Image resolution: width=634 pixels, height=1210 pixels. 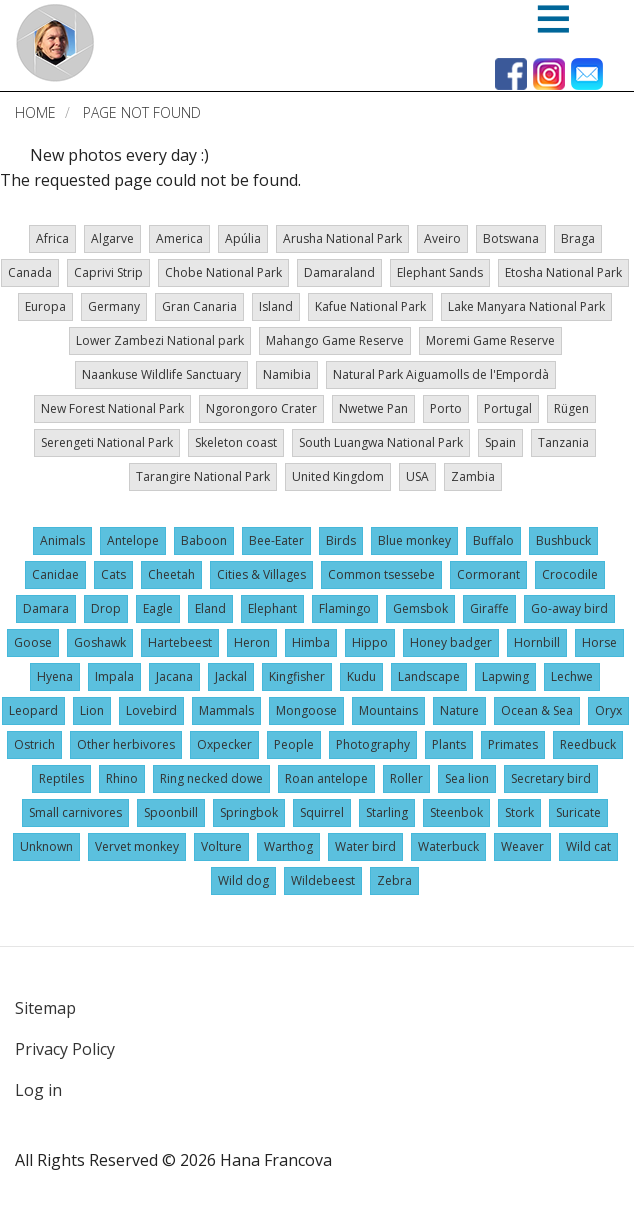 I want to click on Roller, so click(x=406, y=778).